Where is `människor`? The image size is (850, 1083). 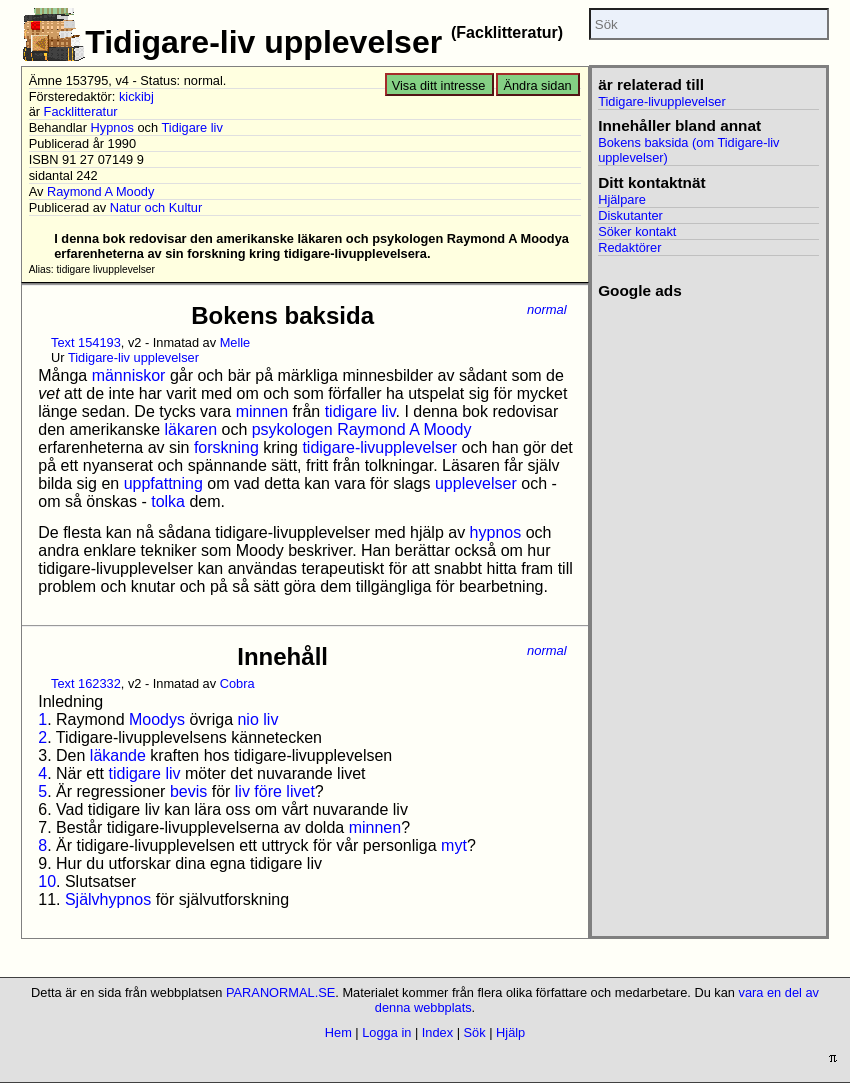
människor is located at coordinates (129, 375).